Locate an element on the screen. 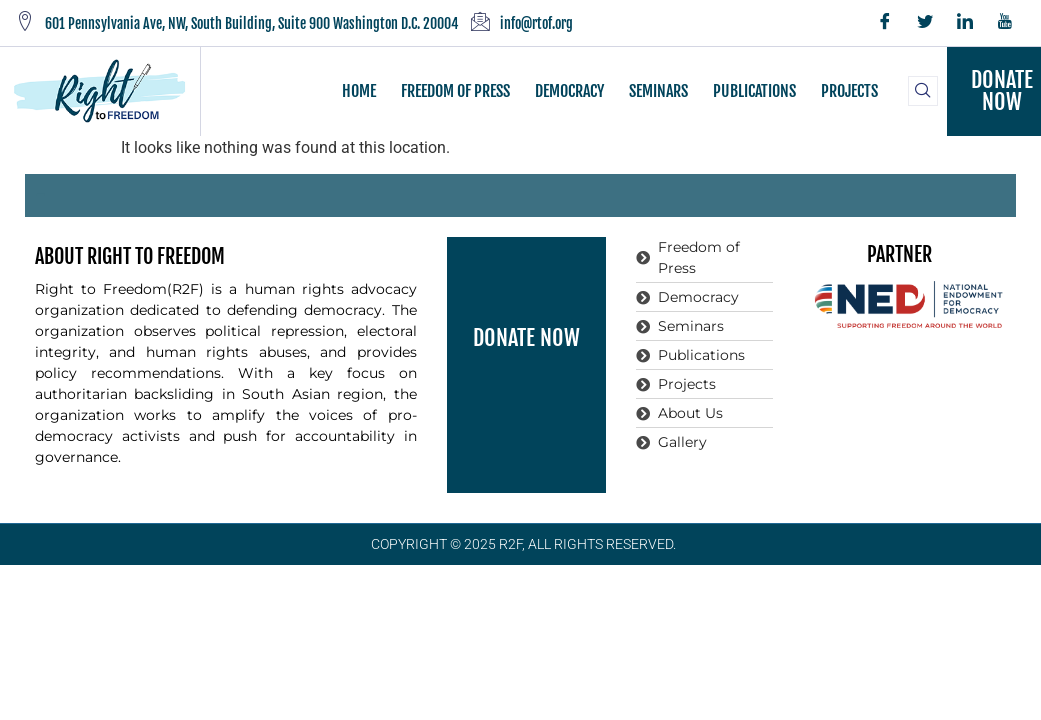  [LinkedIn] is located at coordinates (965, 23).